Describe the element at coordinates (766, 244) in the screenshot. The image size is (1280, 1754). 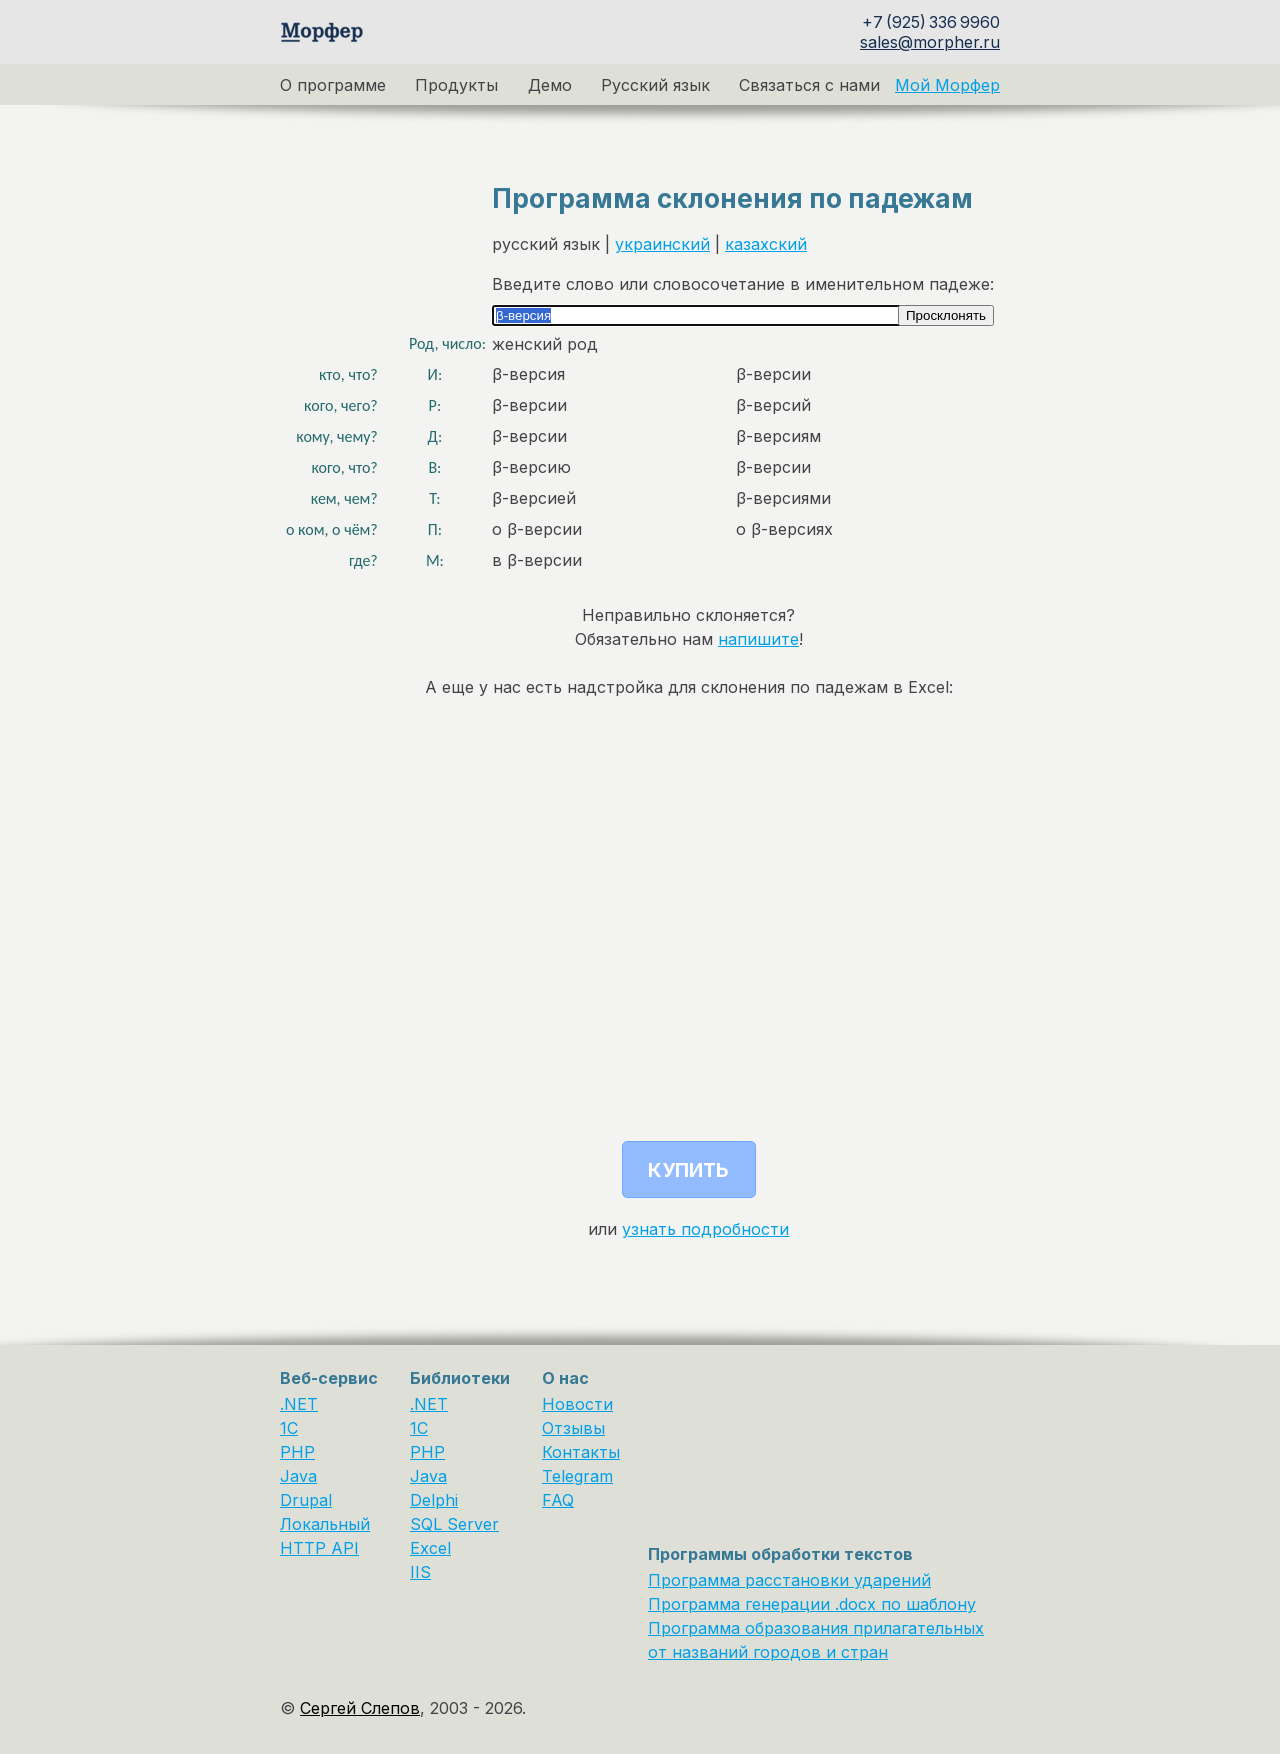
I see `казахский` at that location.